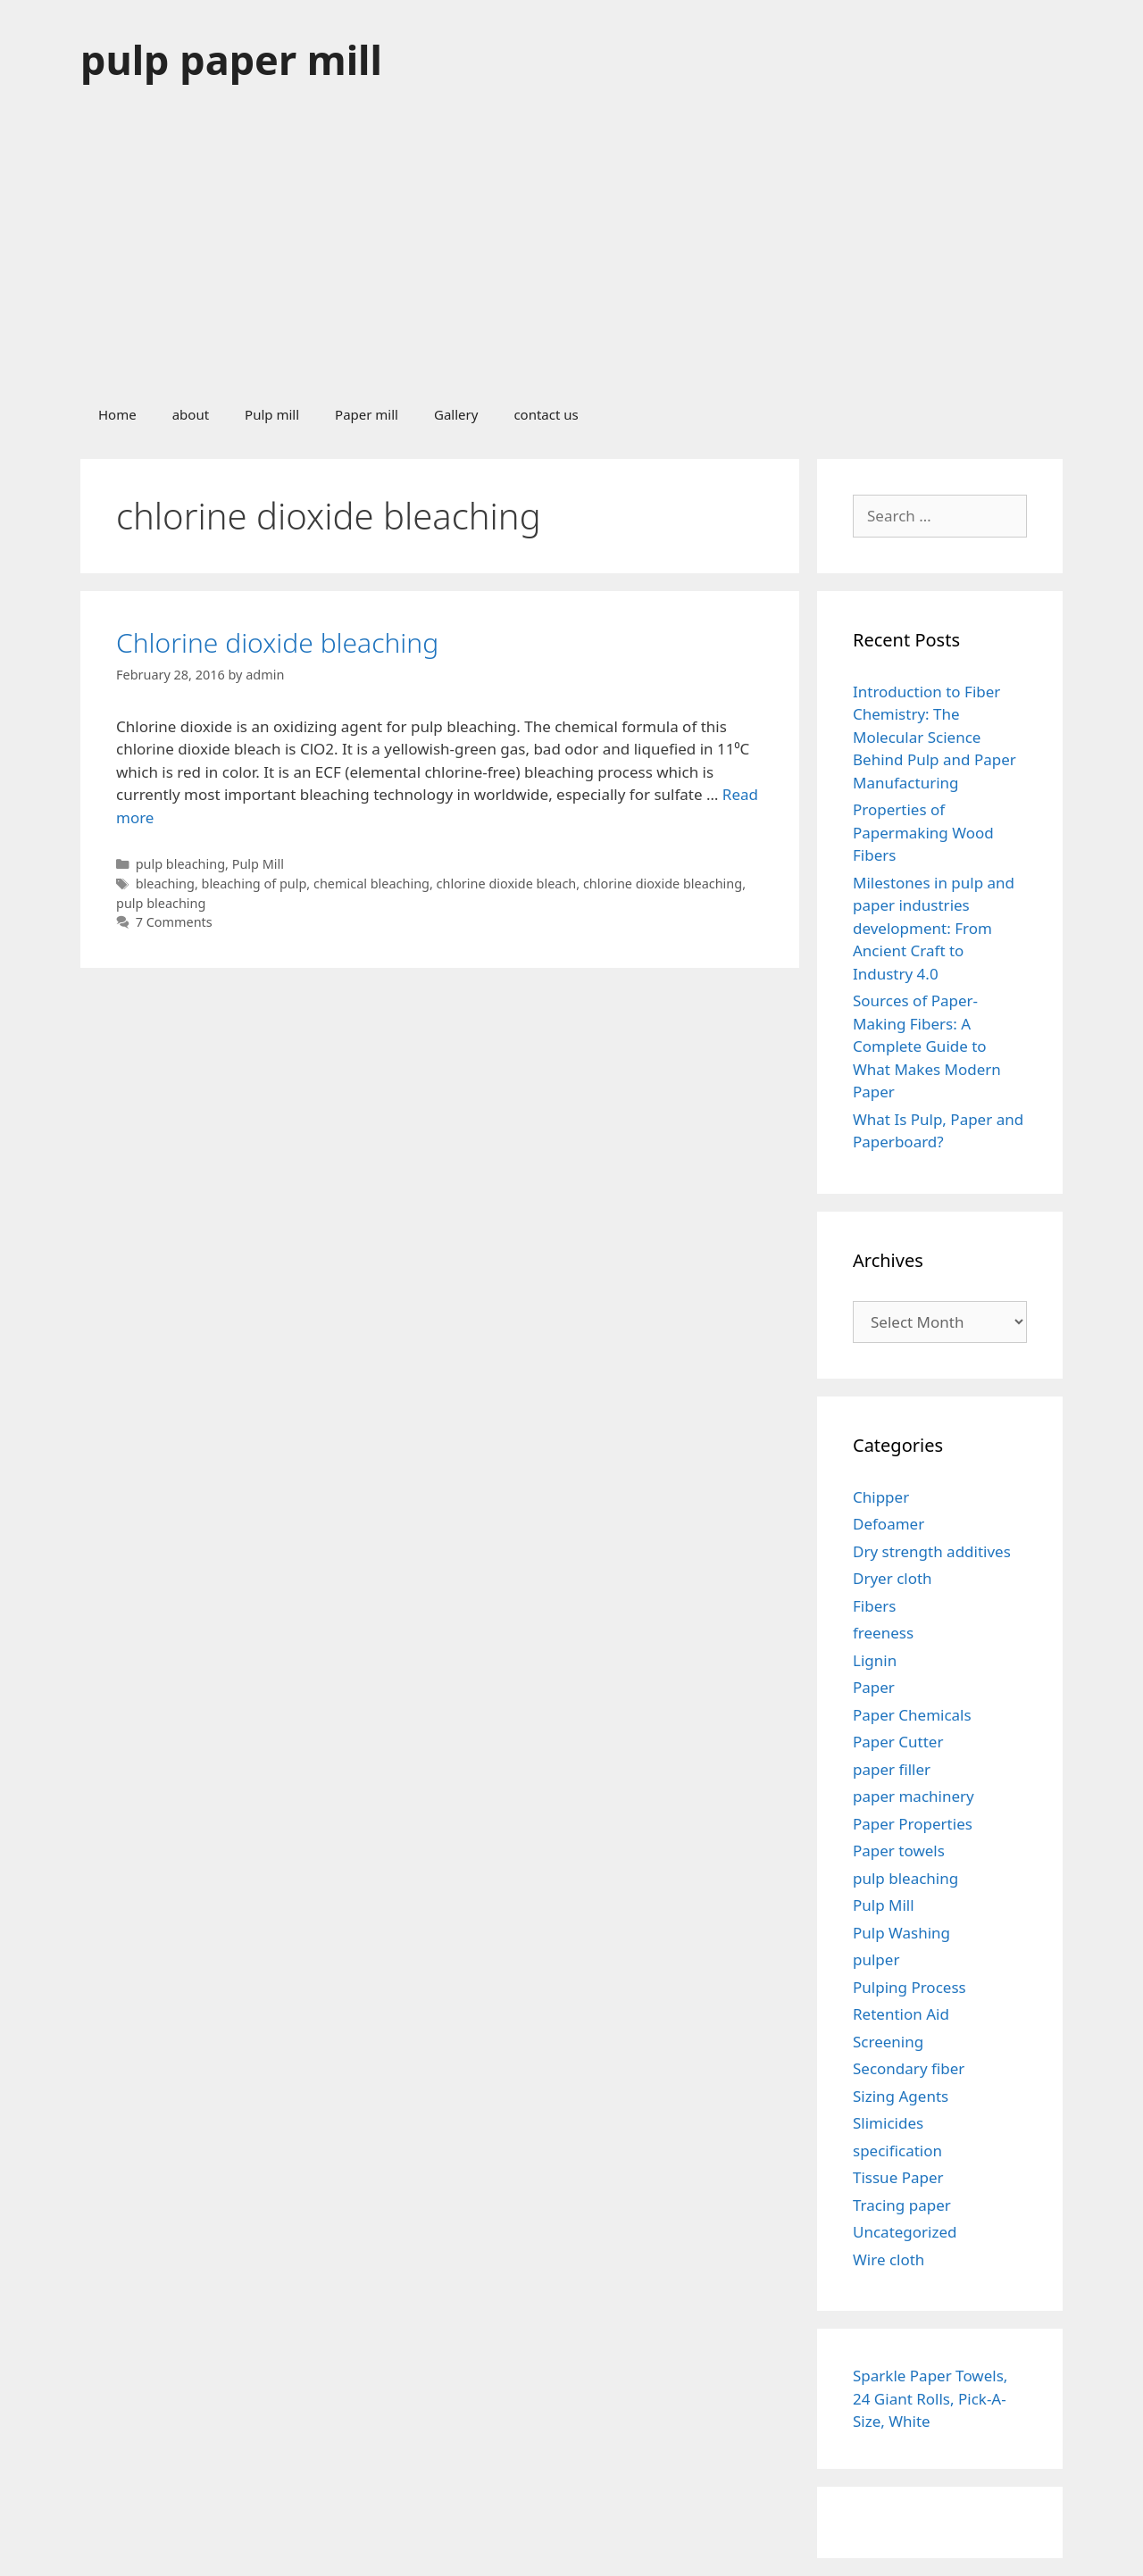 The width and height of the screenshot is (1143, 2576). I want to click on Dryer cloth, so click(892, 1578).